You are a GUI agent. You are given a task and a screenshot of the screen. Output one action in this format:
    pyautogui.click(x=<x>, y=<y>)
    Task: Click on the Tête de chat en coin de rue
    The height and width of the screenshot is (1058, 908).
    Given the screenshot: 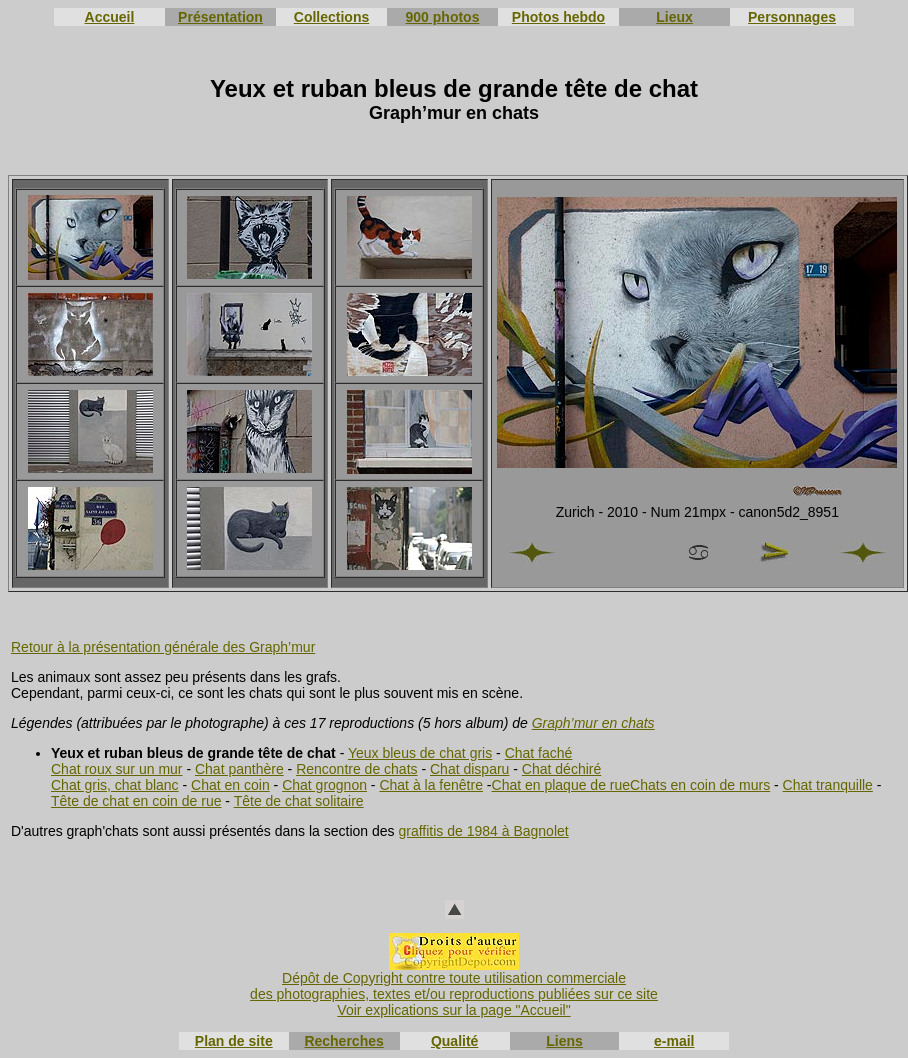 What is the action you would take?
    pyautogui.click(x=136, y=801)
    